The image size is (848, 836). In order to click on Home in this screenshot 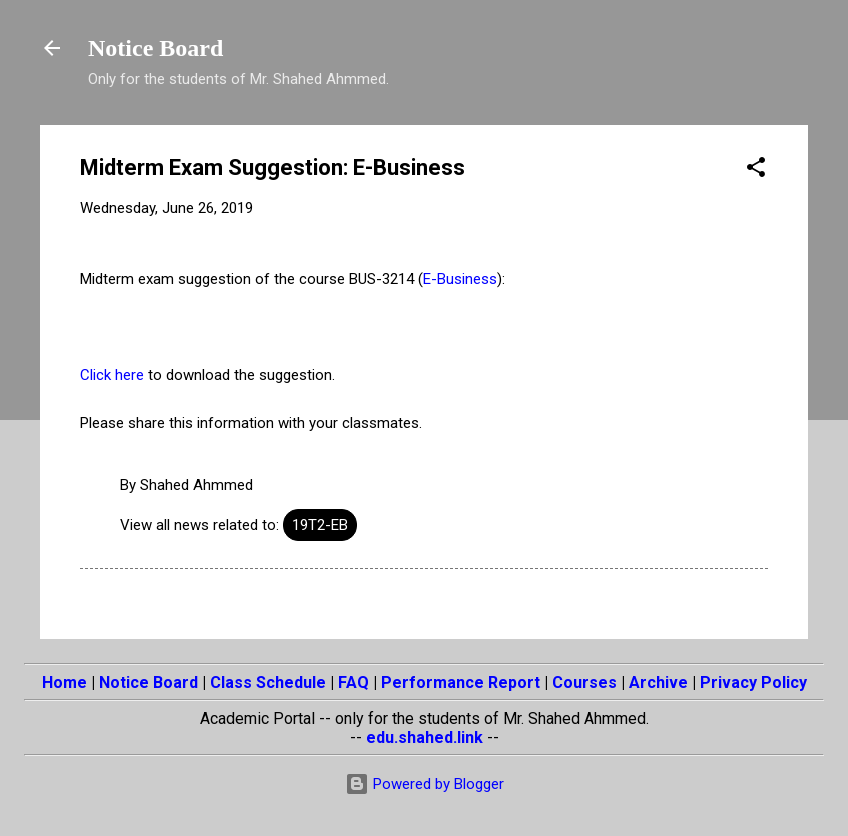, I will do `click(64, 682)`.